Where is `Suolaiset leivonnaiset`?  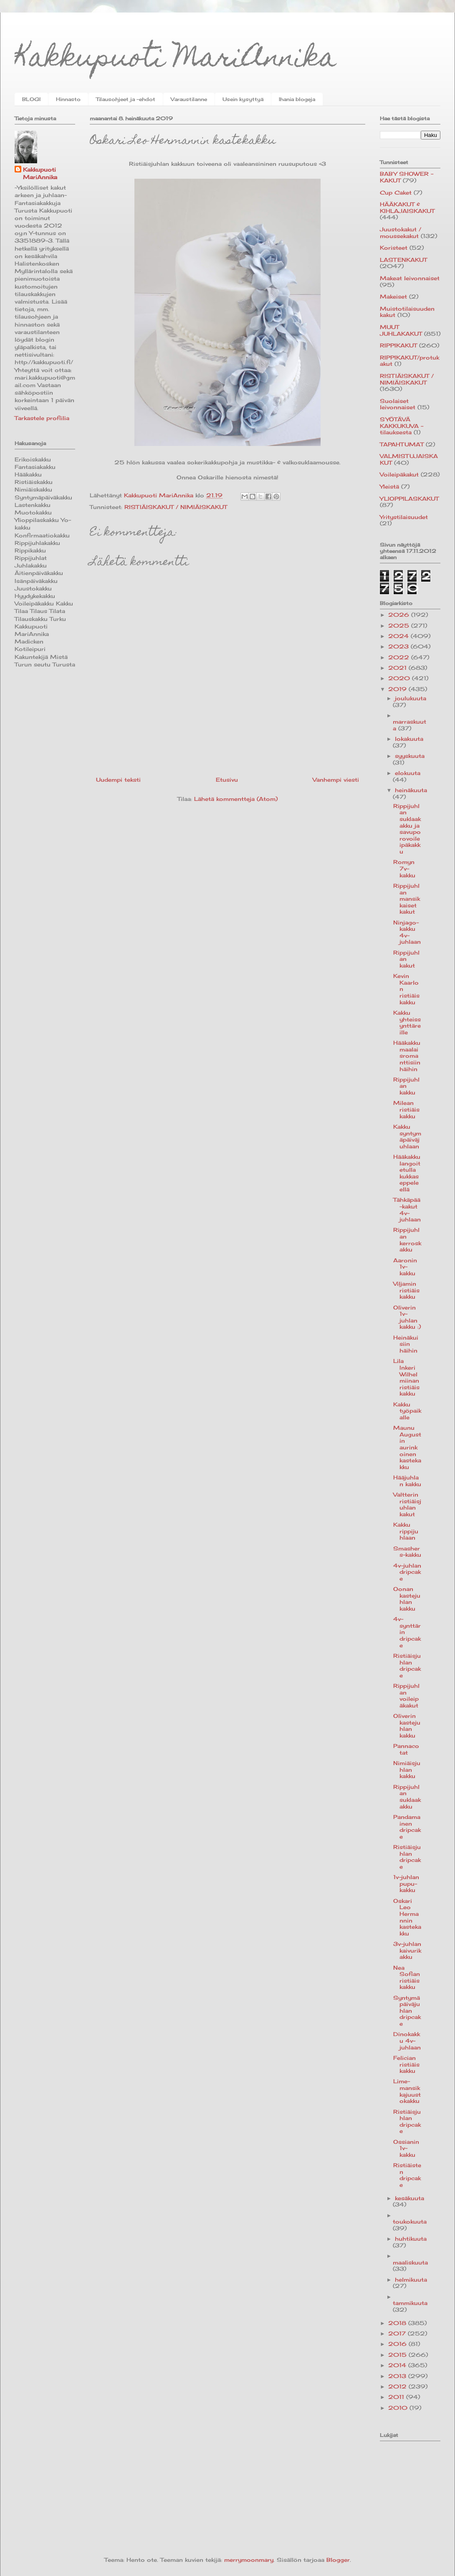 Suolaiset leivonnaiset is located at coordinates (397, 404).